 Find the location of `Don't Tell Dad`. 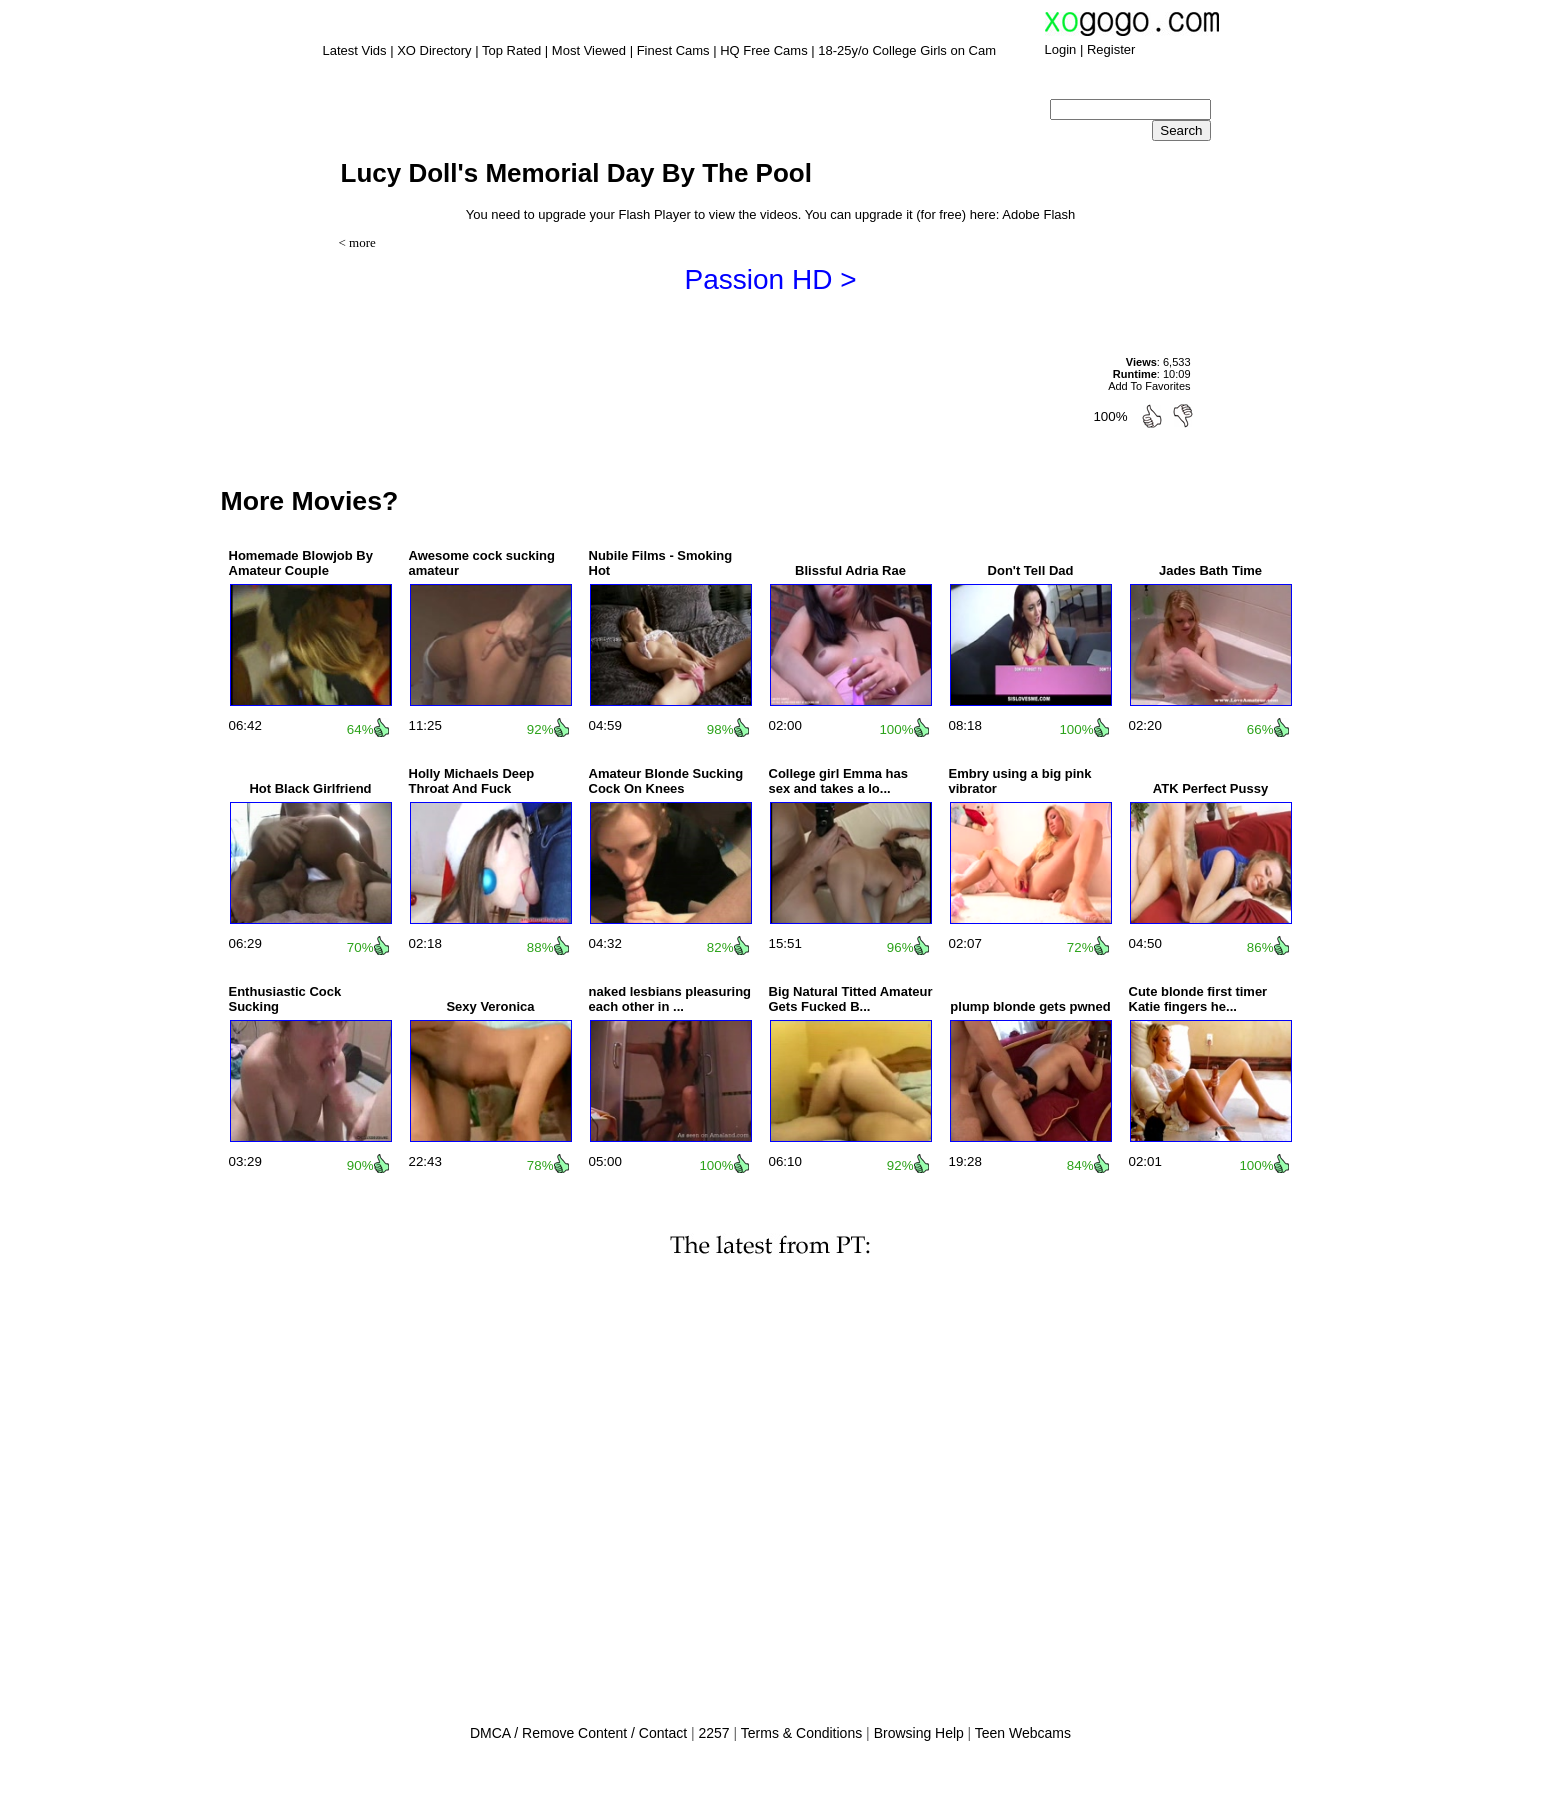

Don't Tell Dad is located at coordinates (1031, 570).